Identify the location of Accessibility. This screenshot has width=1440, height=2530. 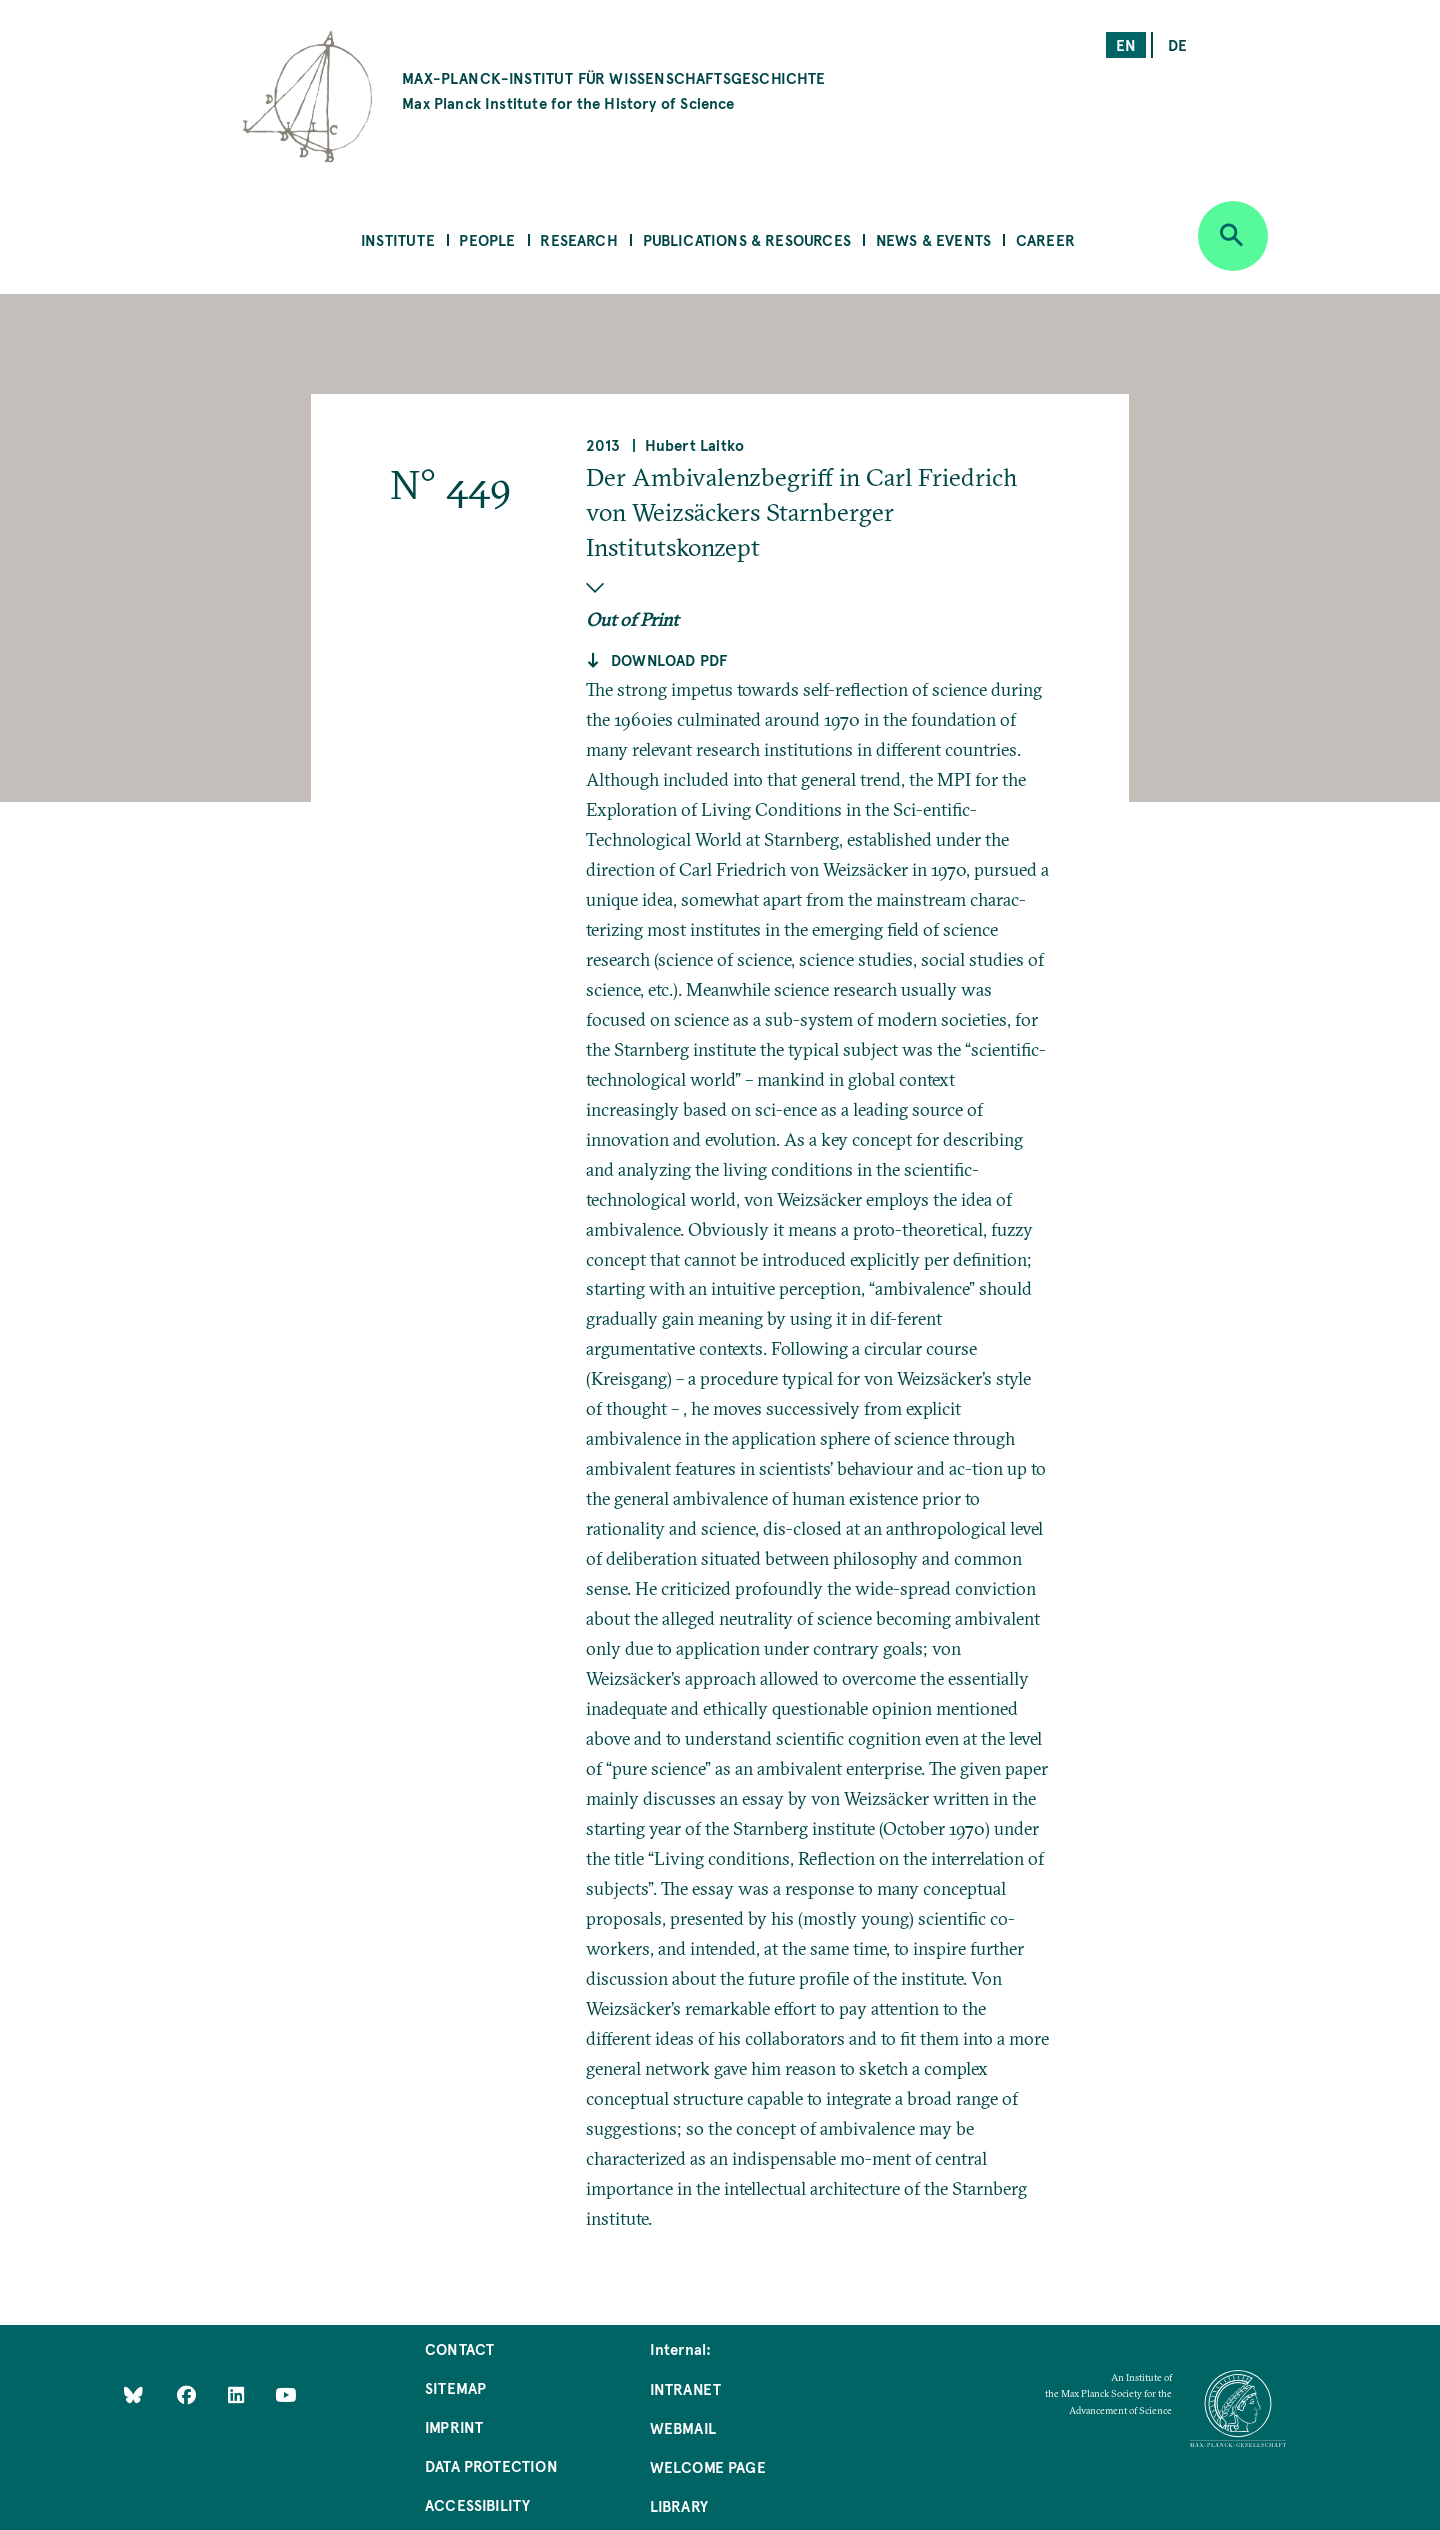
(477, 2504).